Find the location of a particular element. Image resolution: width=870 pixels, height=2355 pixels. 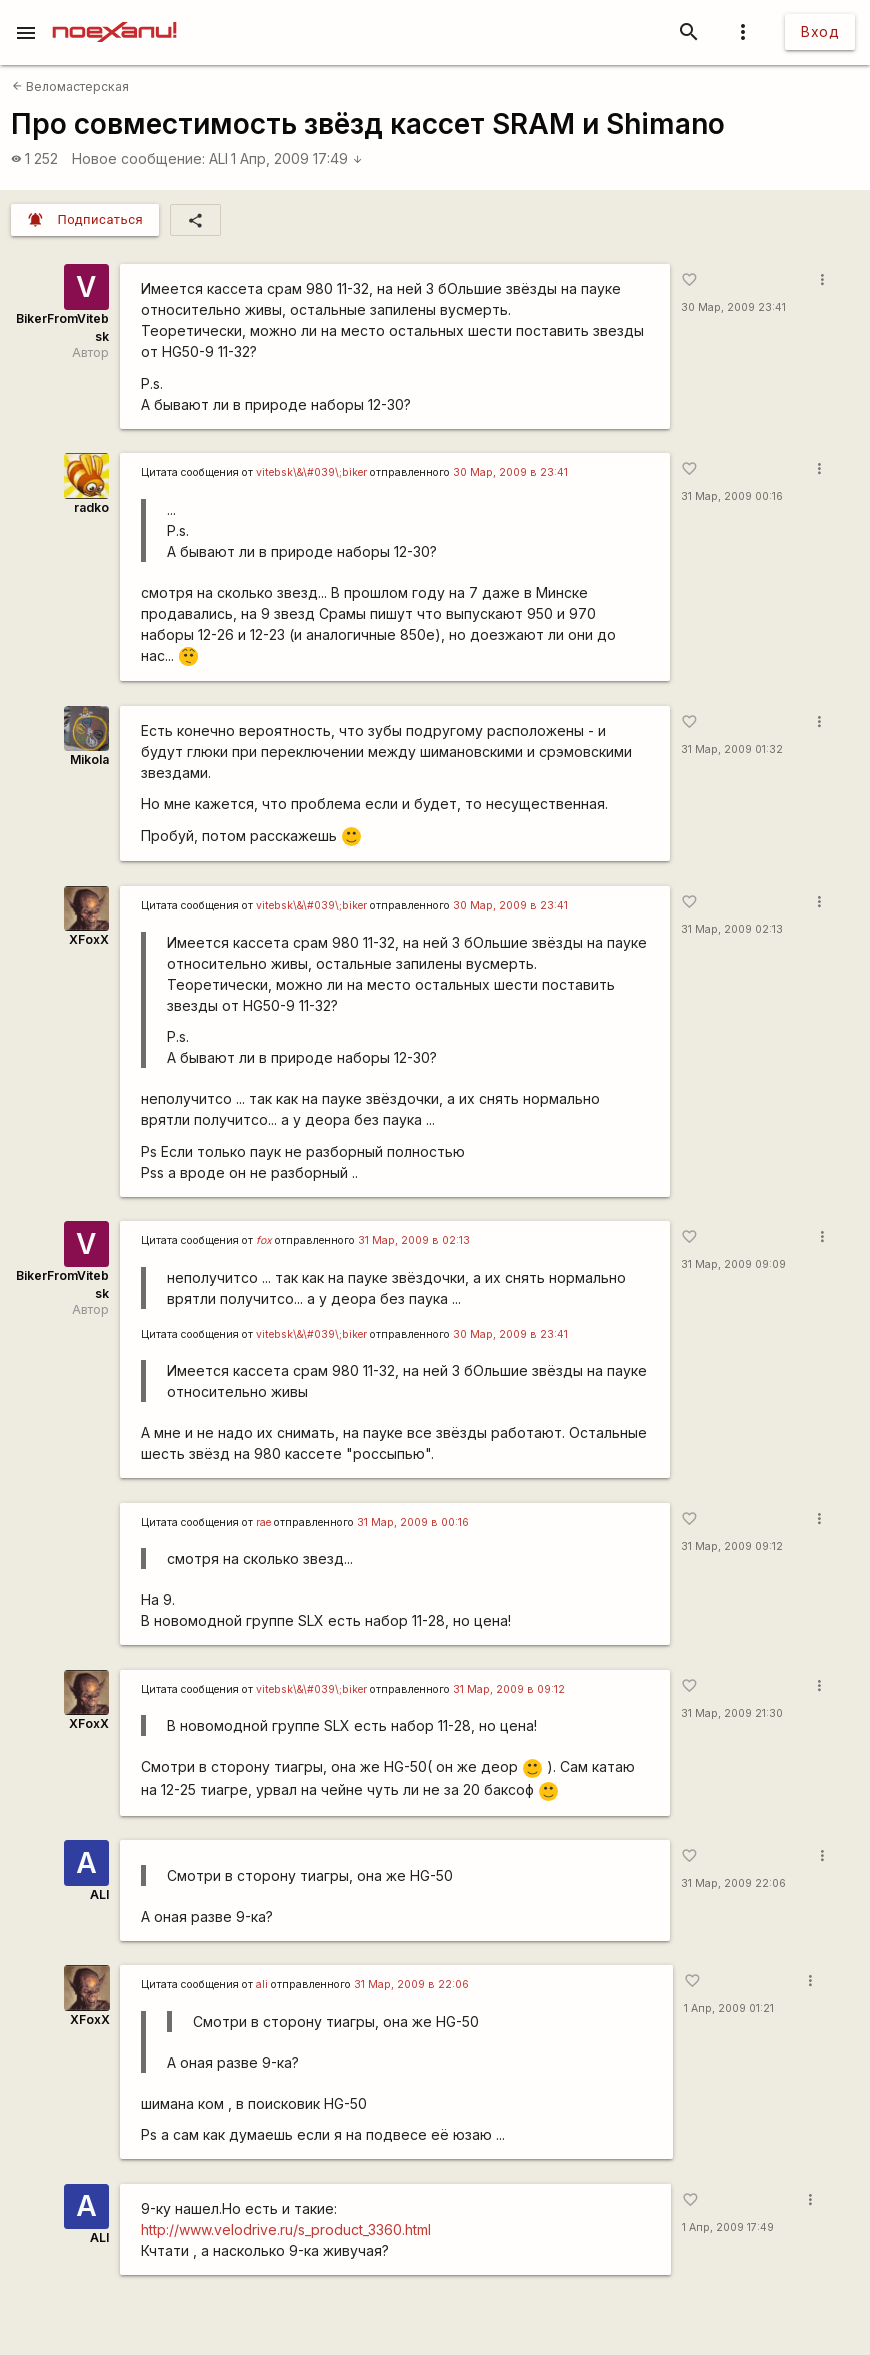

31 Мар, 2009 в 09:12 is located at coordinates (509, 1689).